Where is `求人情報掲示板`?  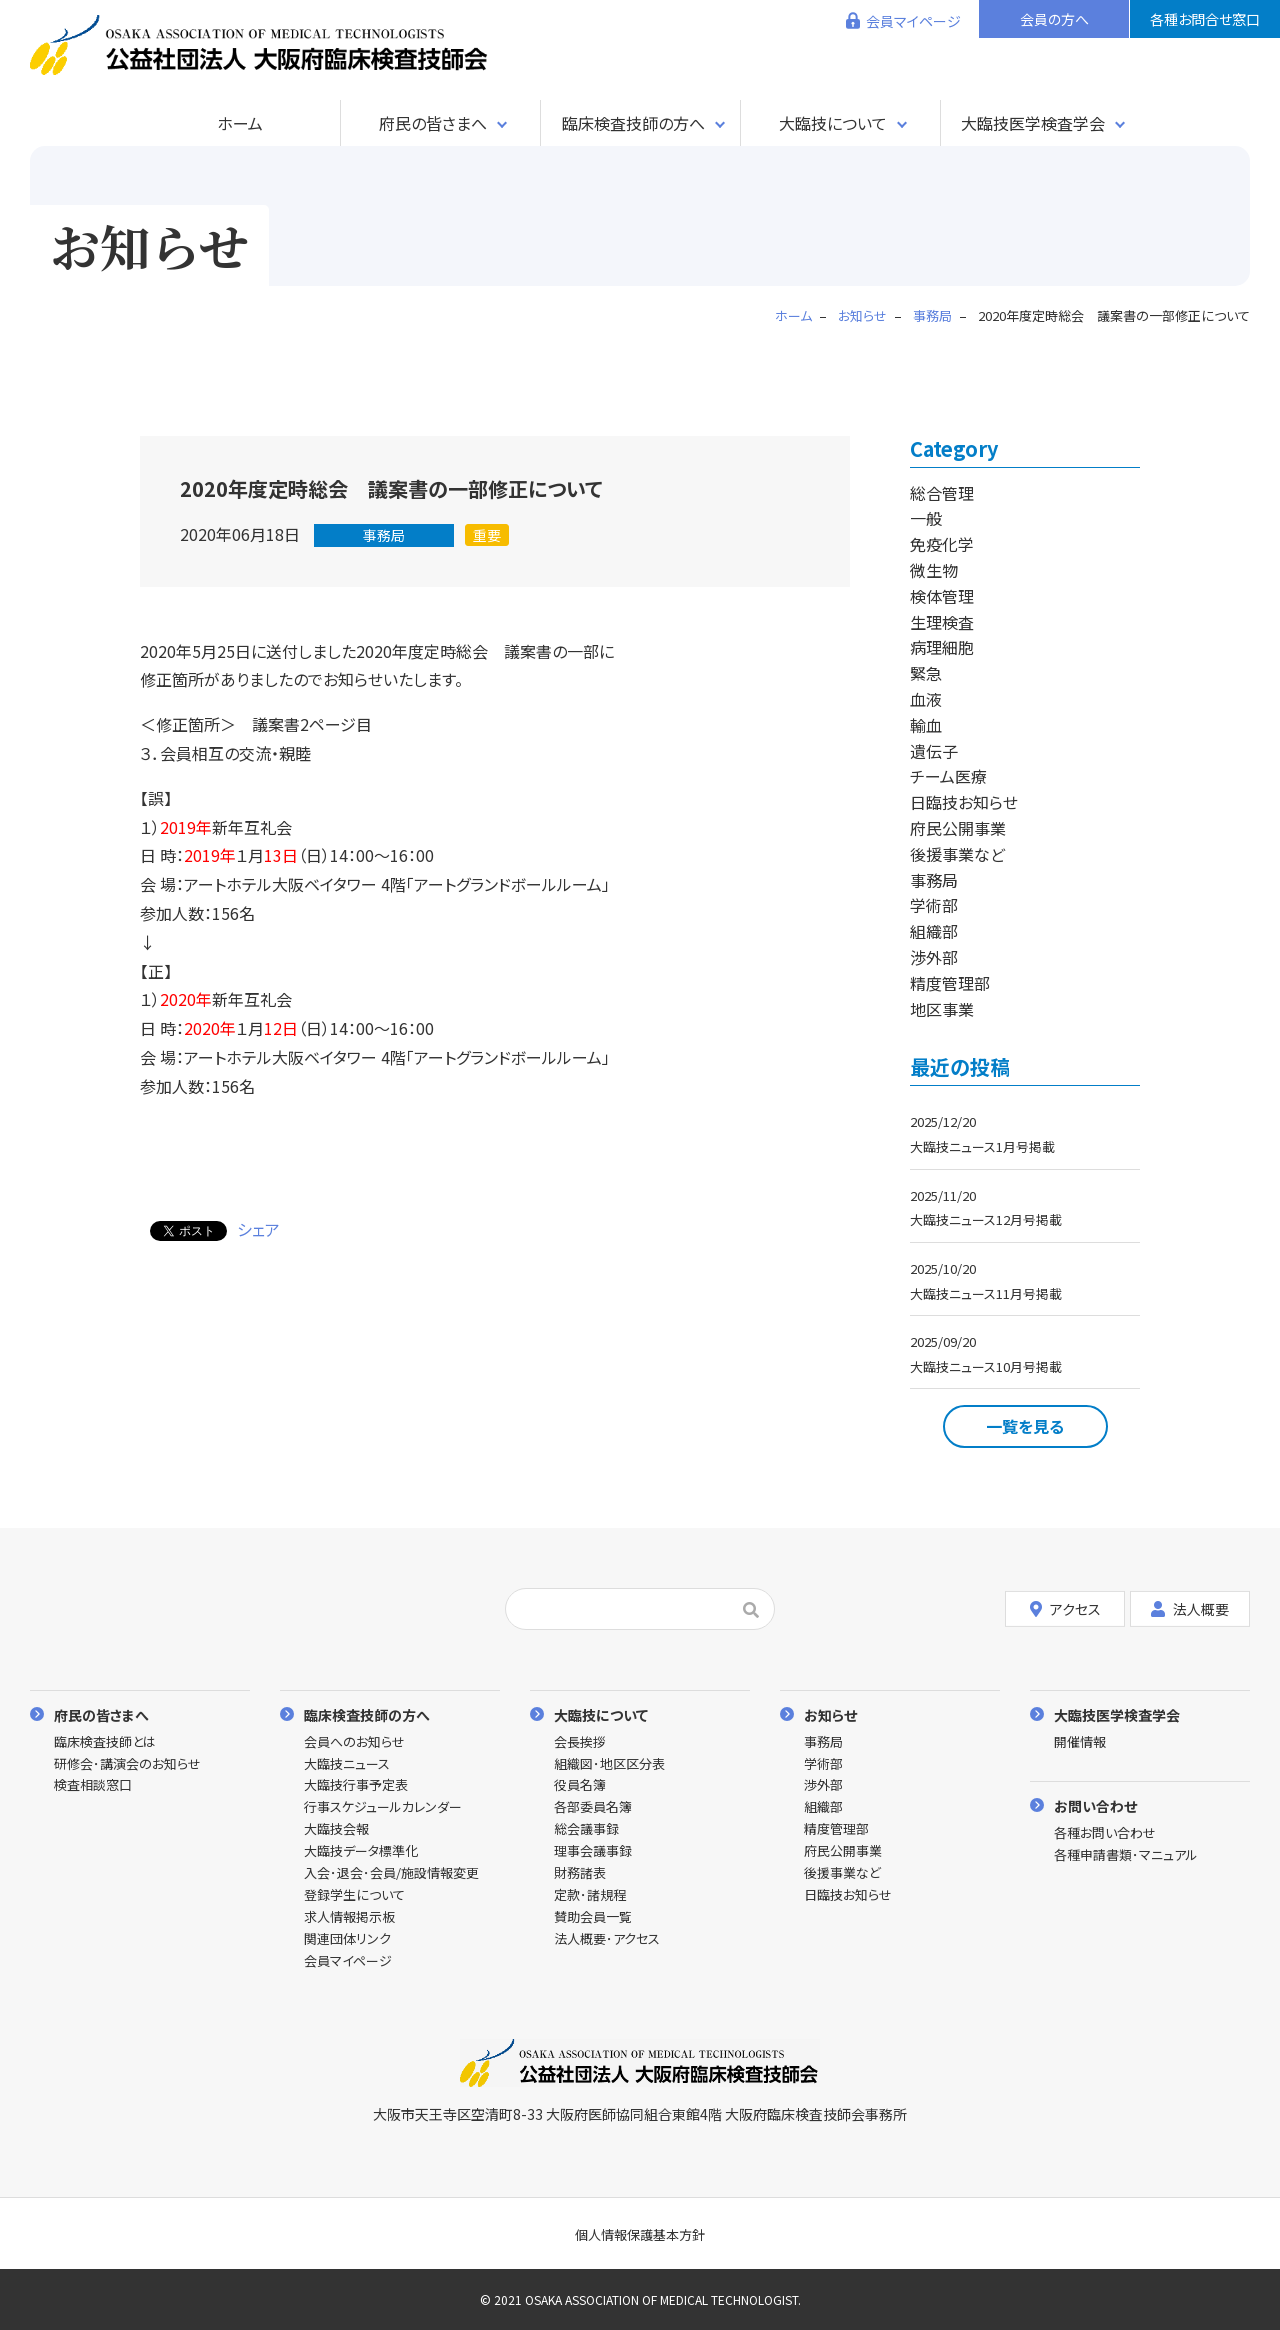 求人情報掲示板 is located at coordinates (349, 1917).